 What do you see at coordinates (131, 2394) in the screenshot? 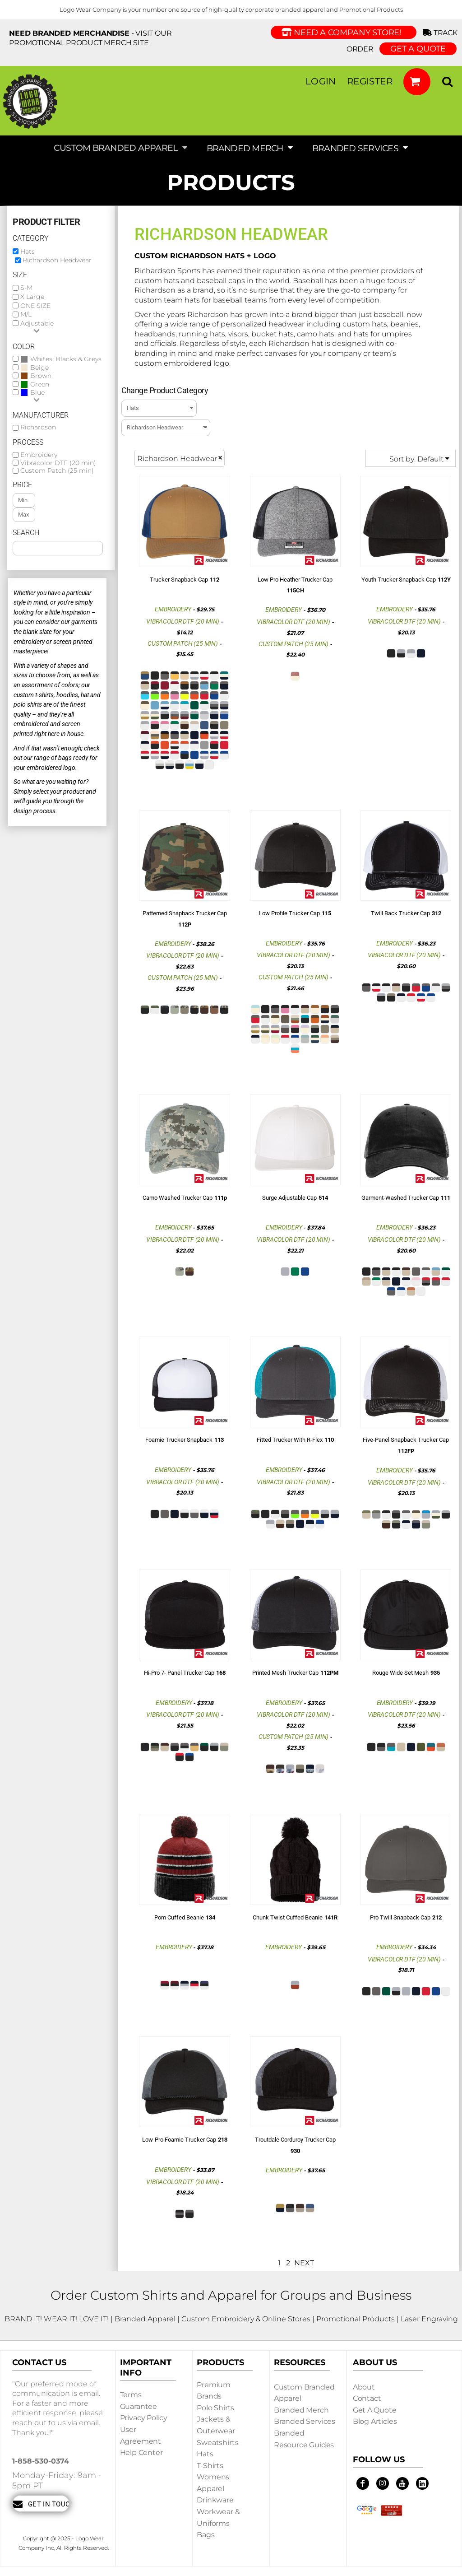
I see `Terms` at bounding box center [131, 2394].